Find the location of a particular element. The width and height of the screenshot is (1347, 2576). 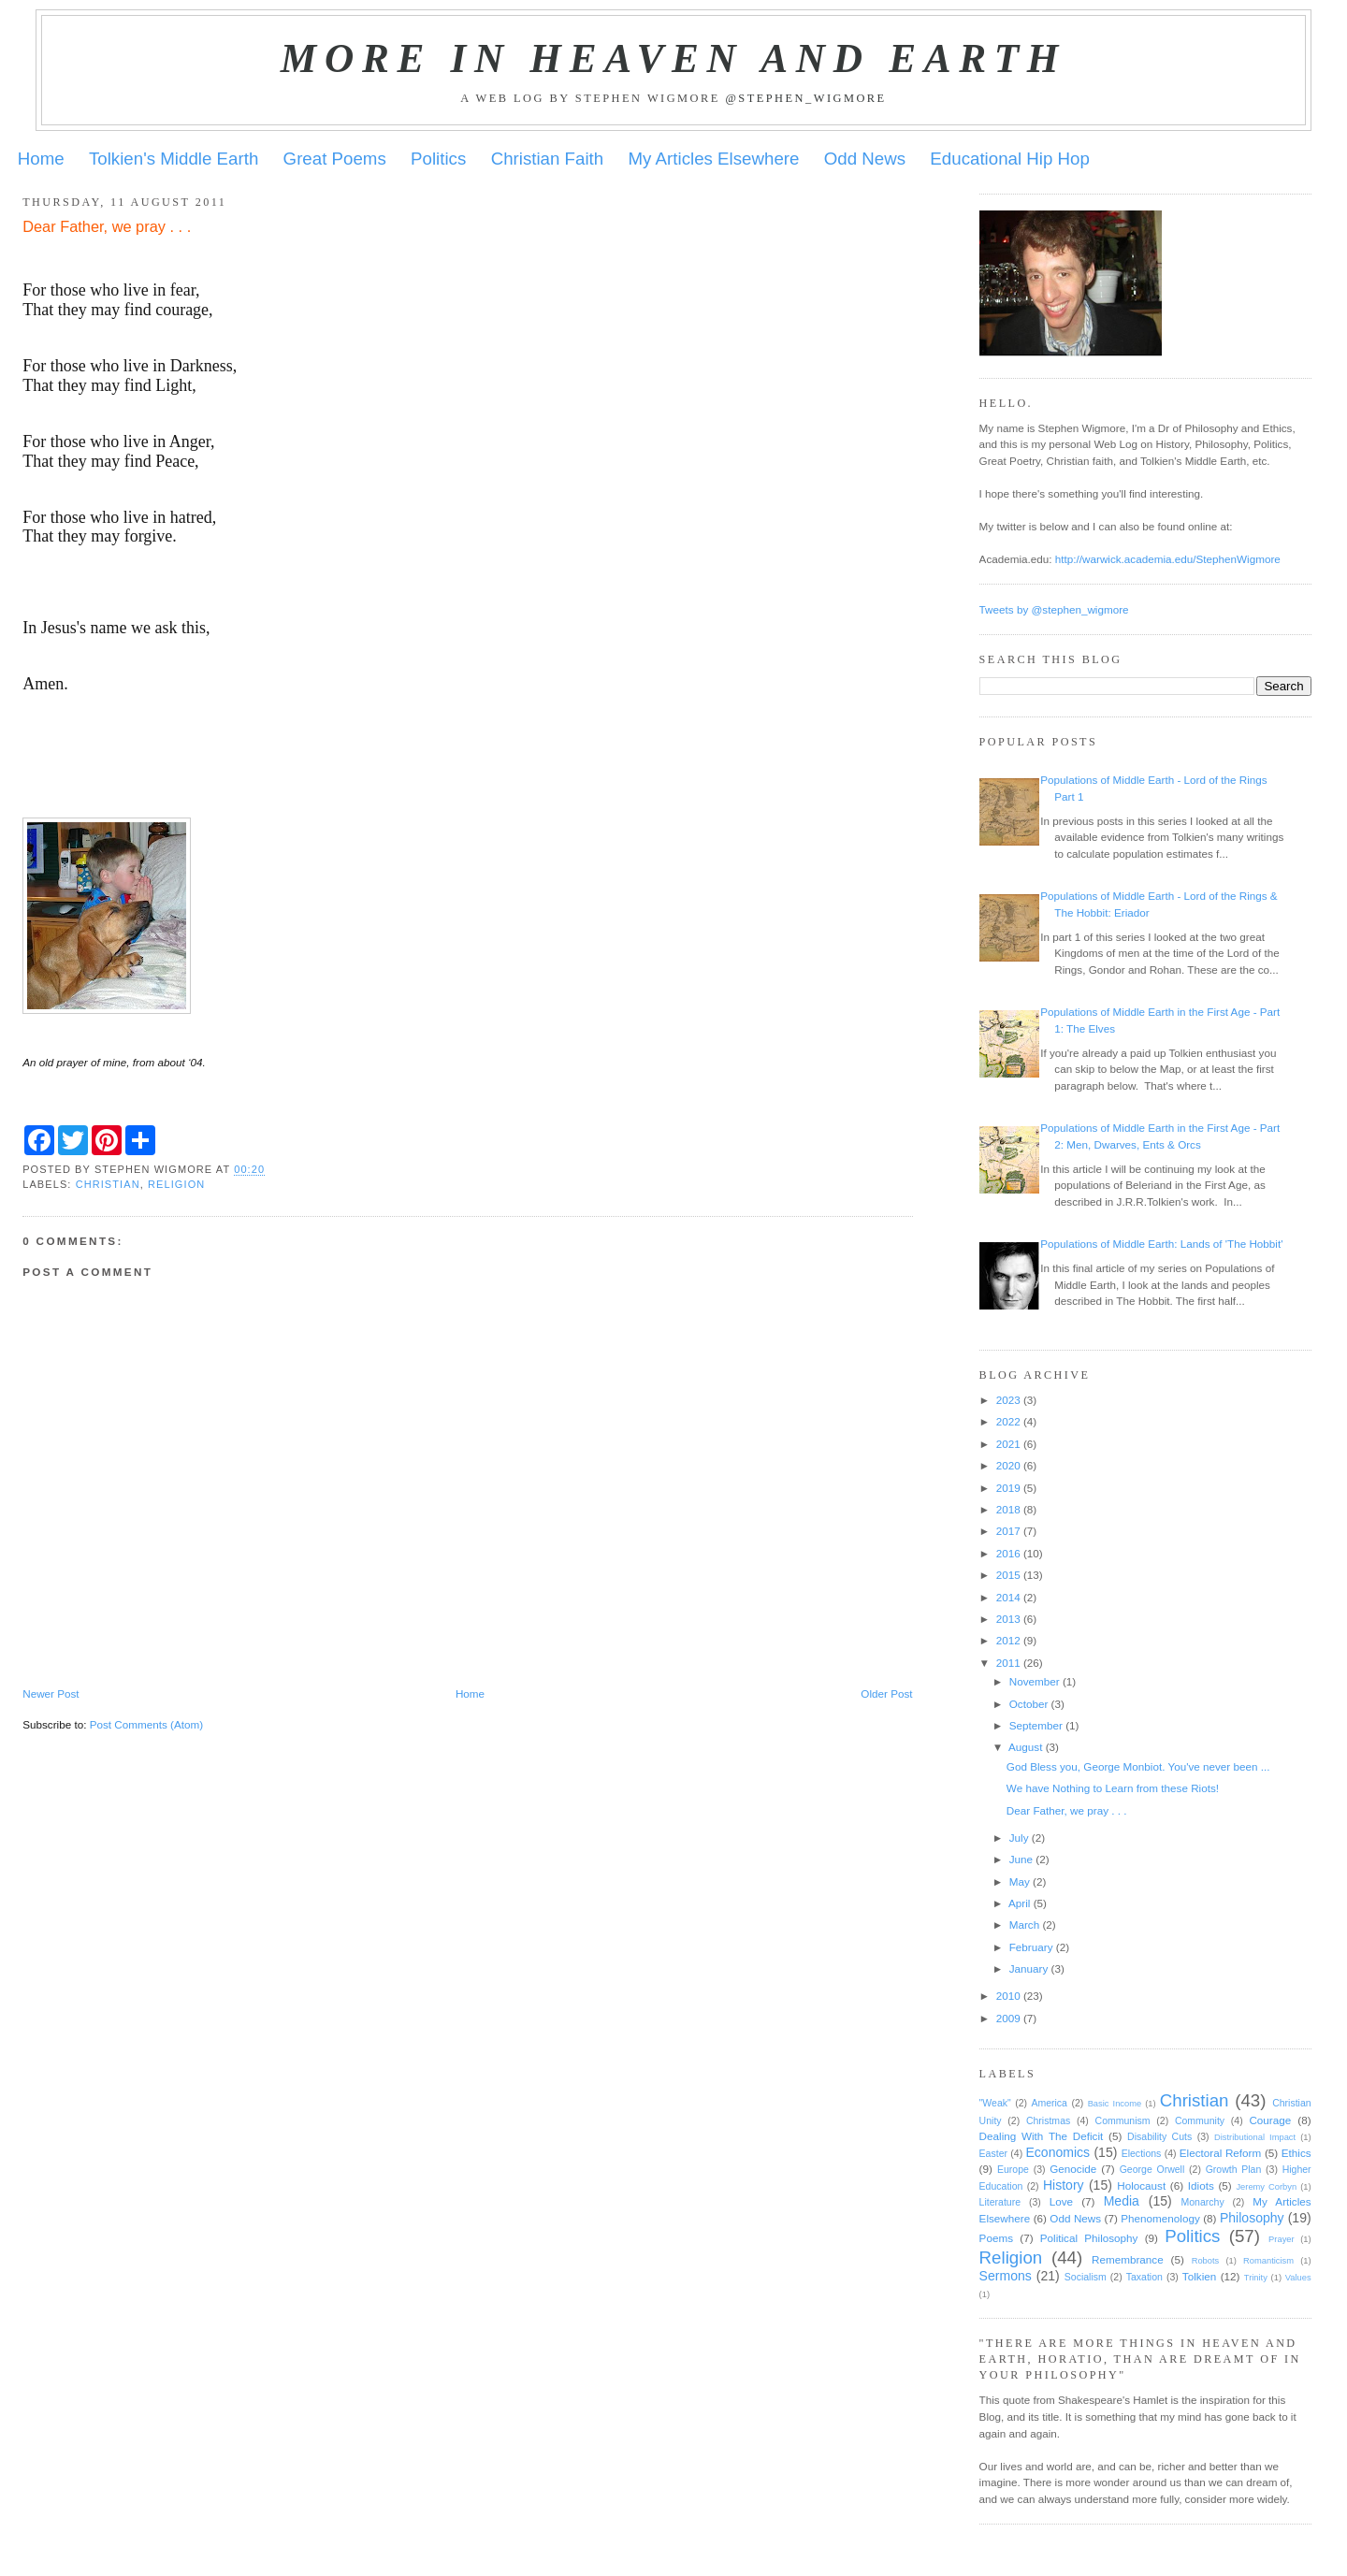

2023 is located at coordinates (1008, 1400).